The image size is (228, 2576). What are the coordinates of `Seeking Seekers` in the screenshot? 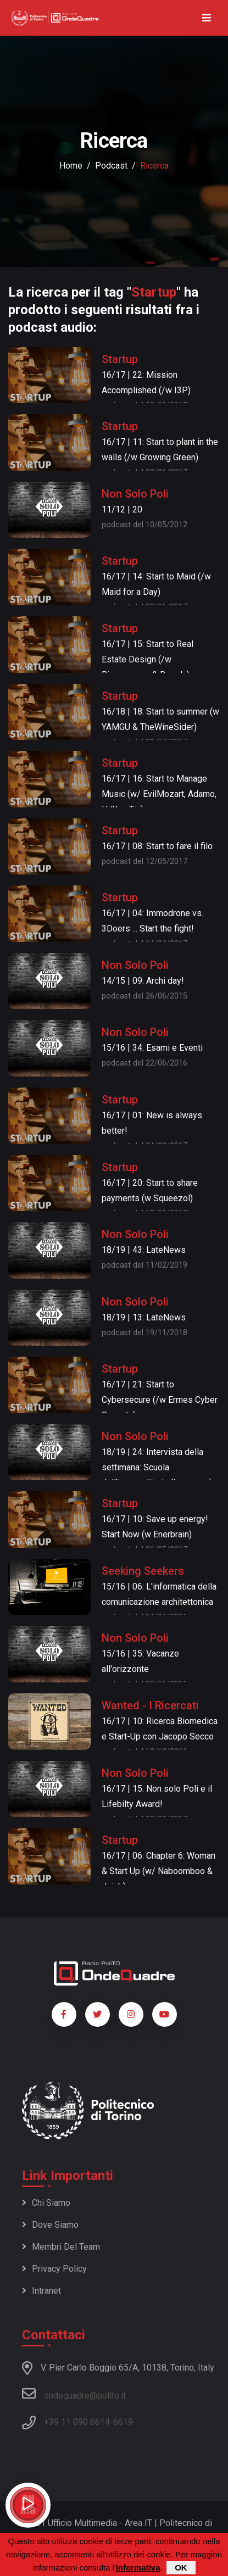 It's located at (143, 1570).